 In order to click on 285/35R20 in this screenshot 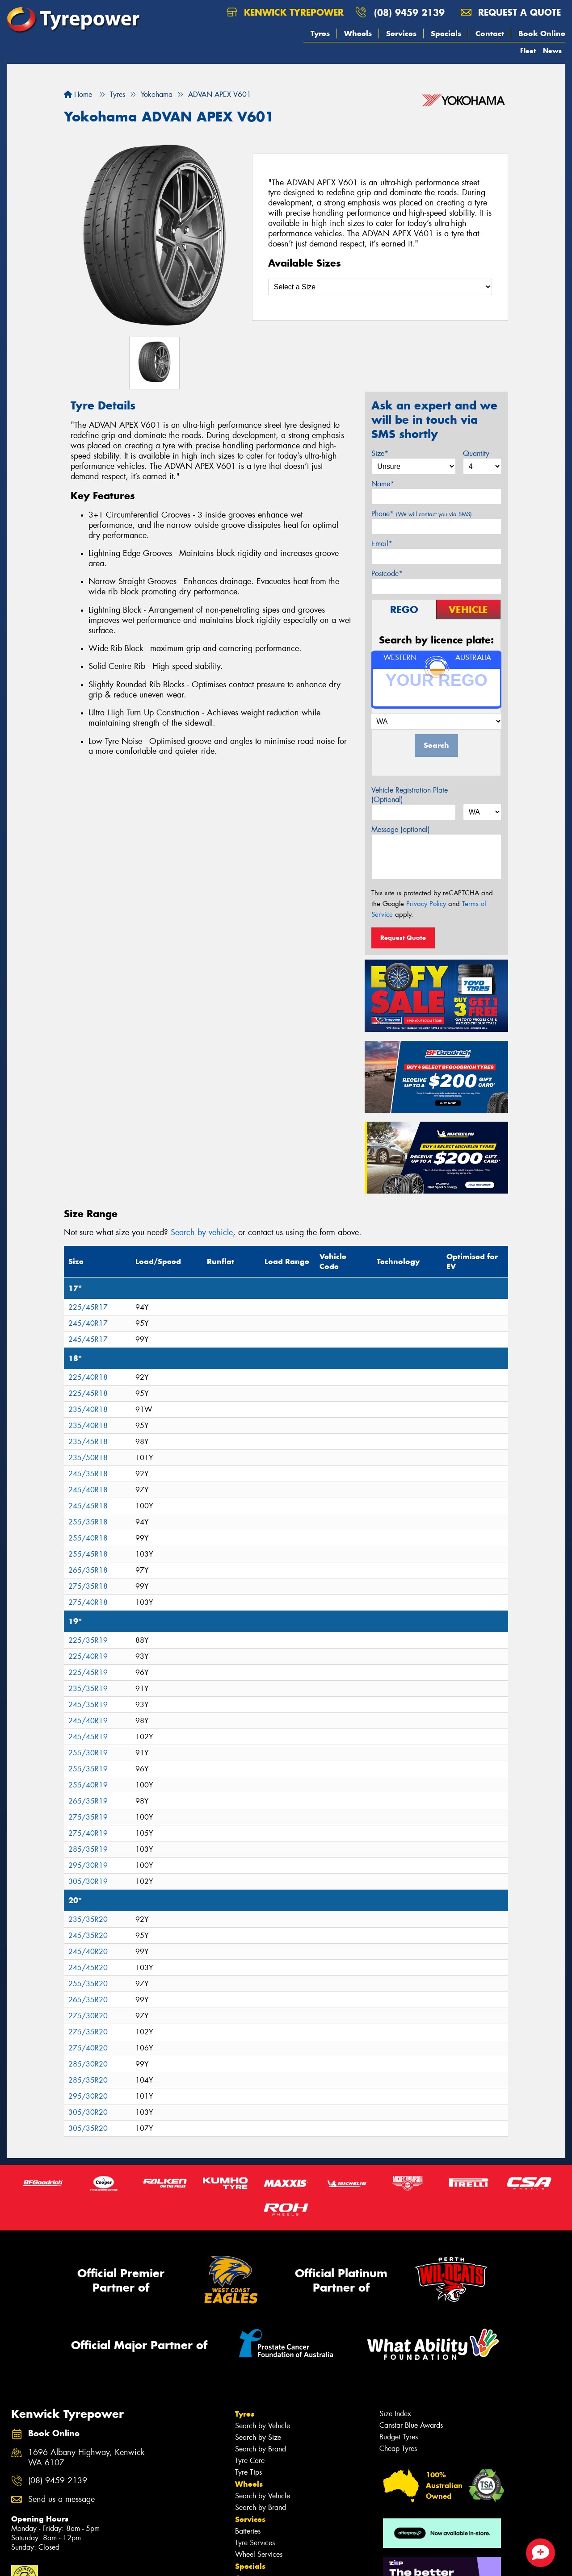, I will do `click(88, 2080)`.